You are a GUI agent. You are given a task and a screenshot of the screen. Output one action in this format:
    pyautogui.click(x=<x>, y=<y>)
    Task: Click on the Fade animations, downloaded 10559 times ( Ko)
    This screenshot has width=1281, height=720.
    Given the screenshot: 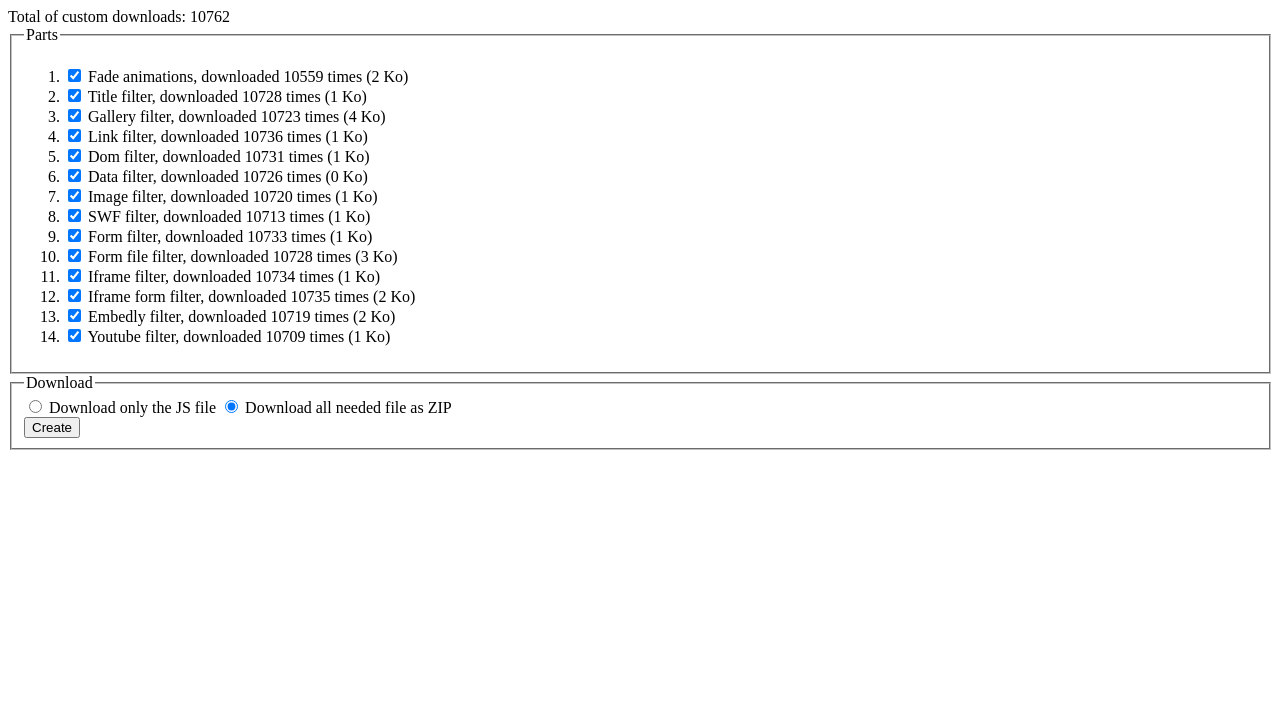 What is the action you would take?
    pyautogui.click(x=248, y=76)
    